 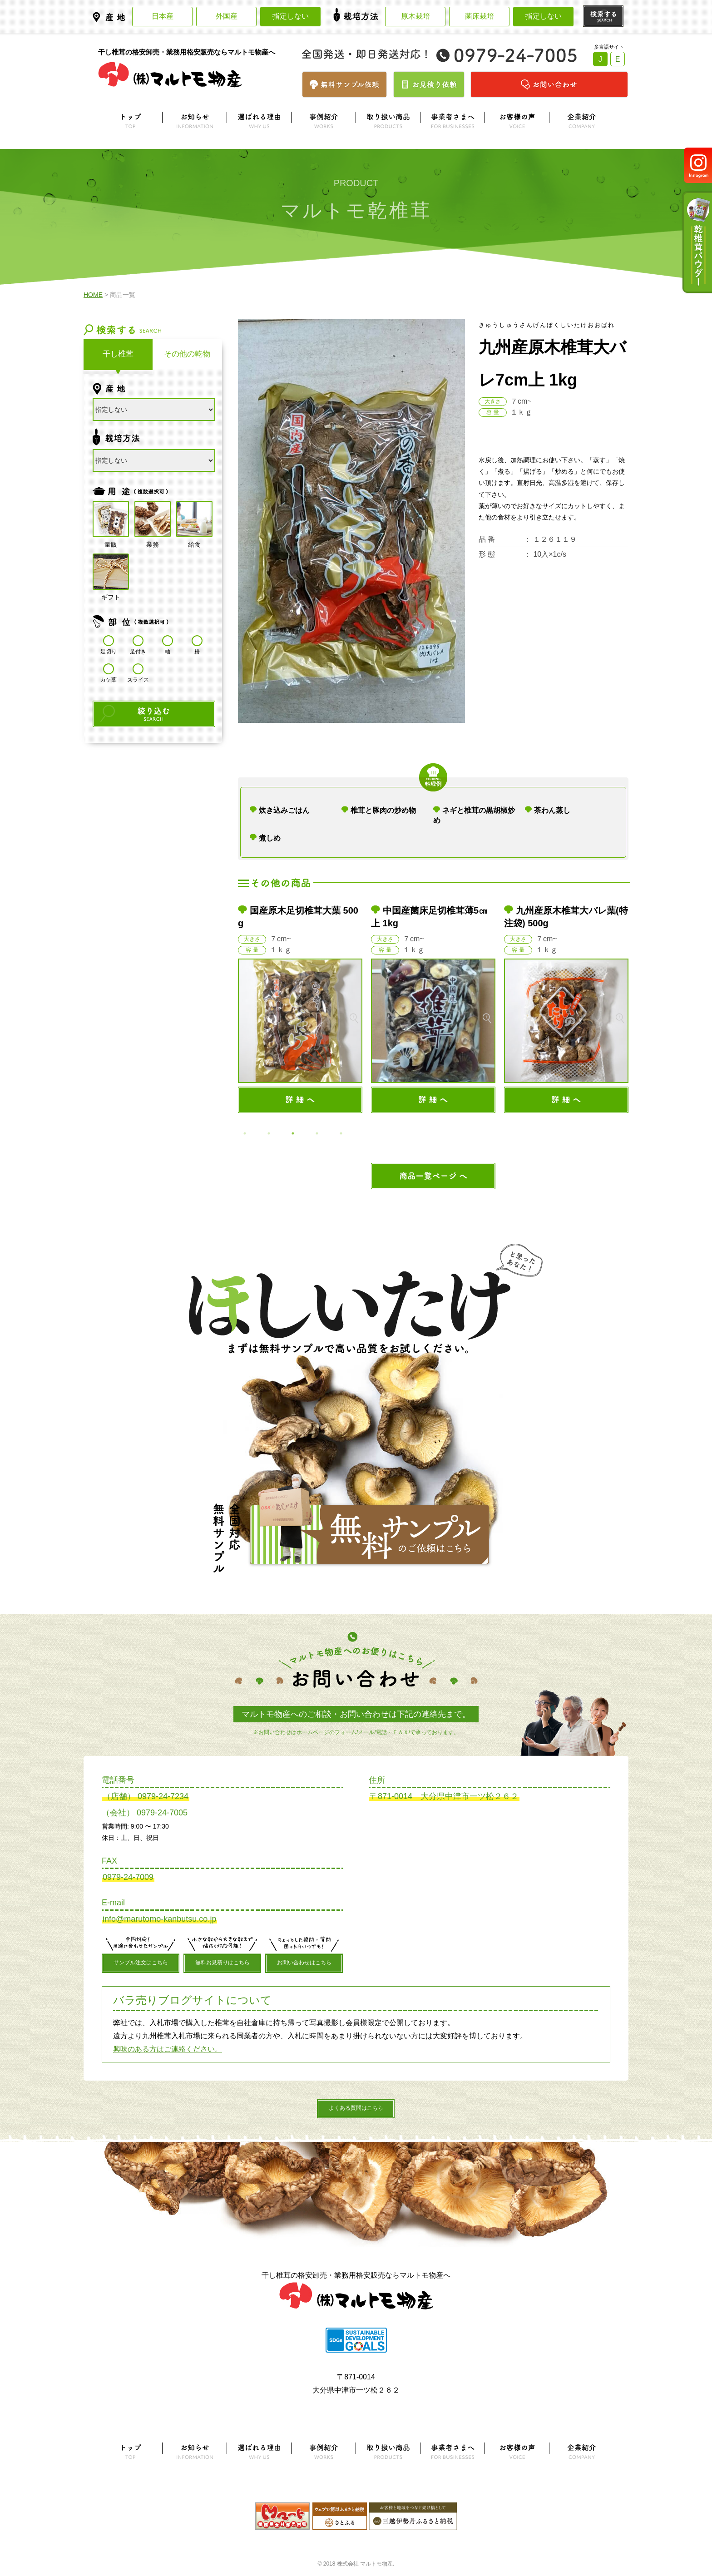 What do you see at coordinates (304, 1962) in the screenshot?
I see `お問い合わせはこちら` at bounding box center [304, 1962].